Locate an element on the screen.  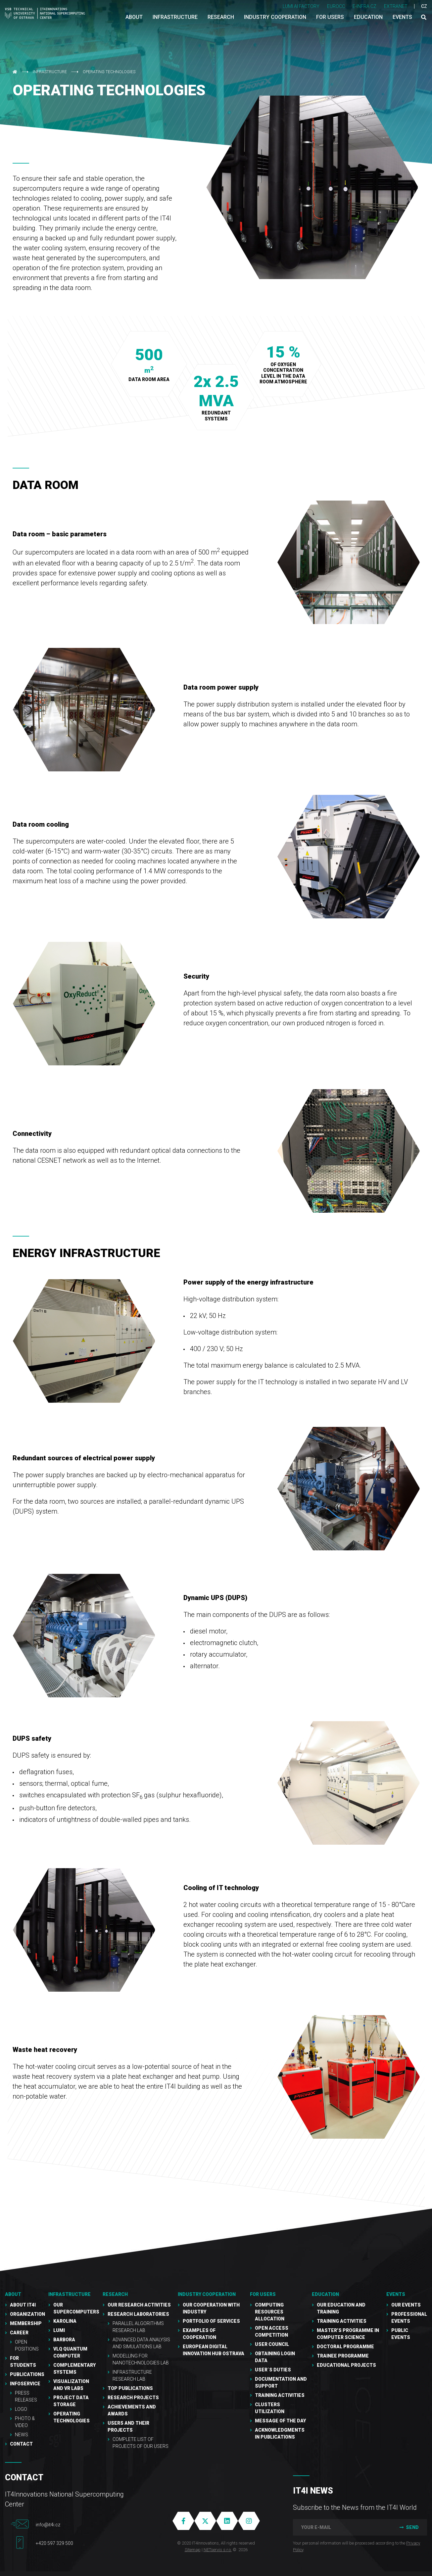
Educational projects is located at coordinates (346, 2365).